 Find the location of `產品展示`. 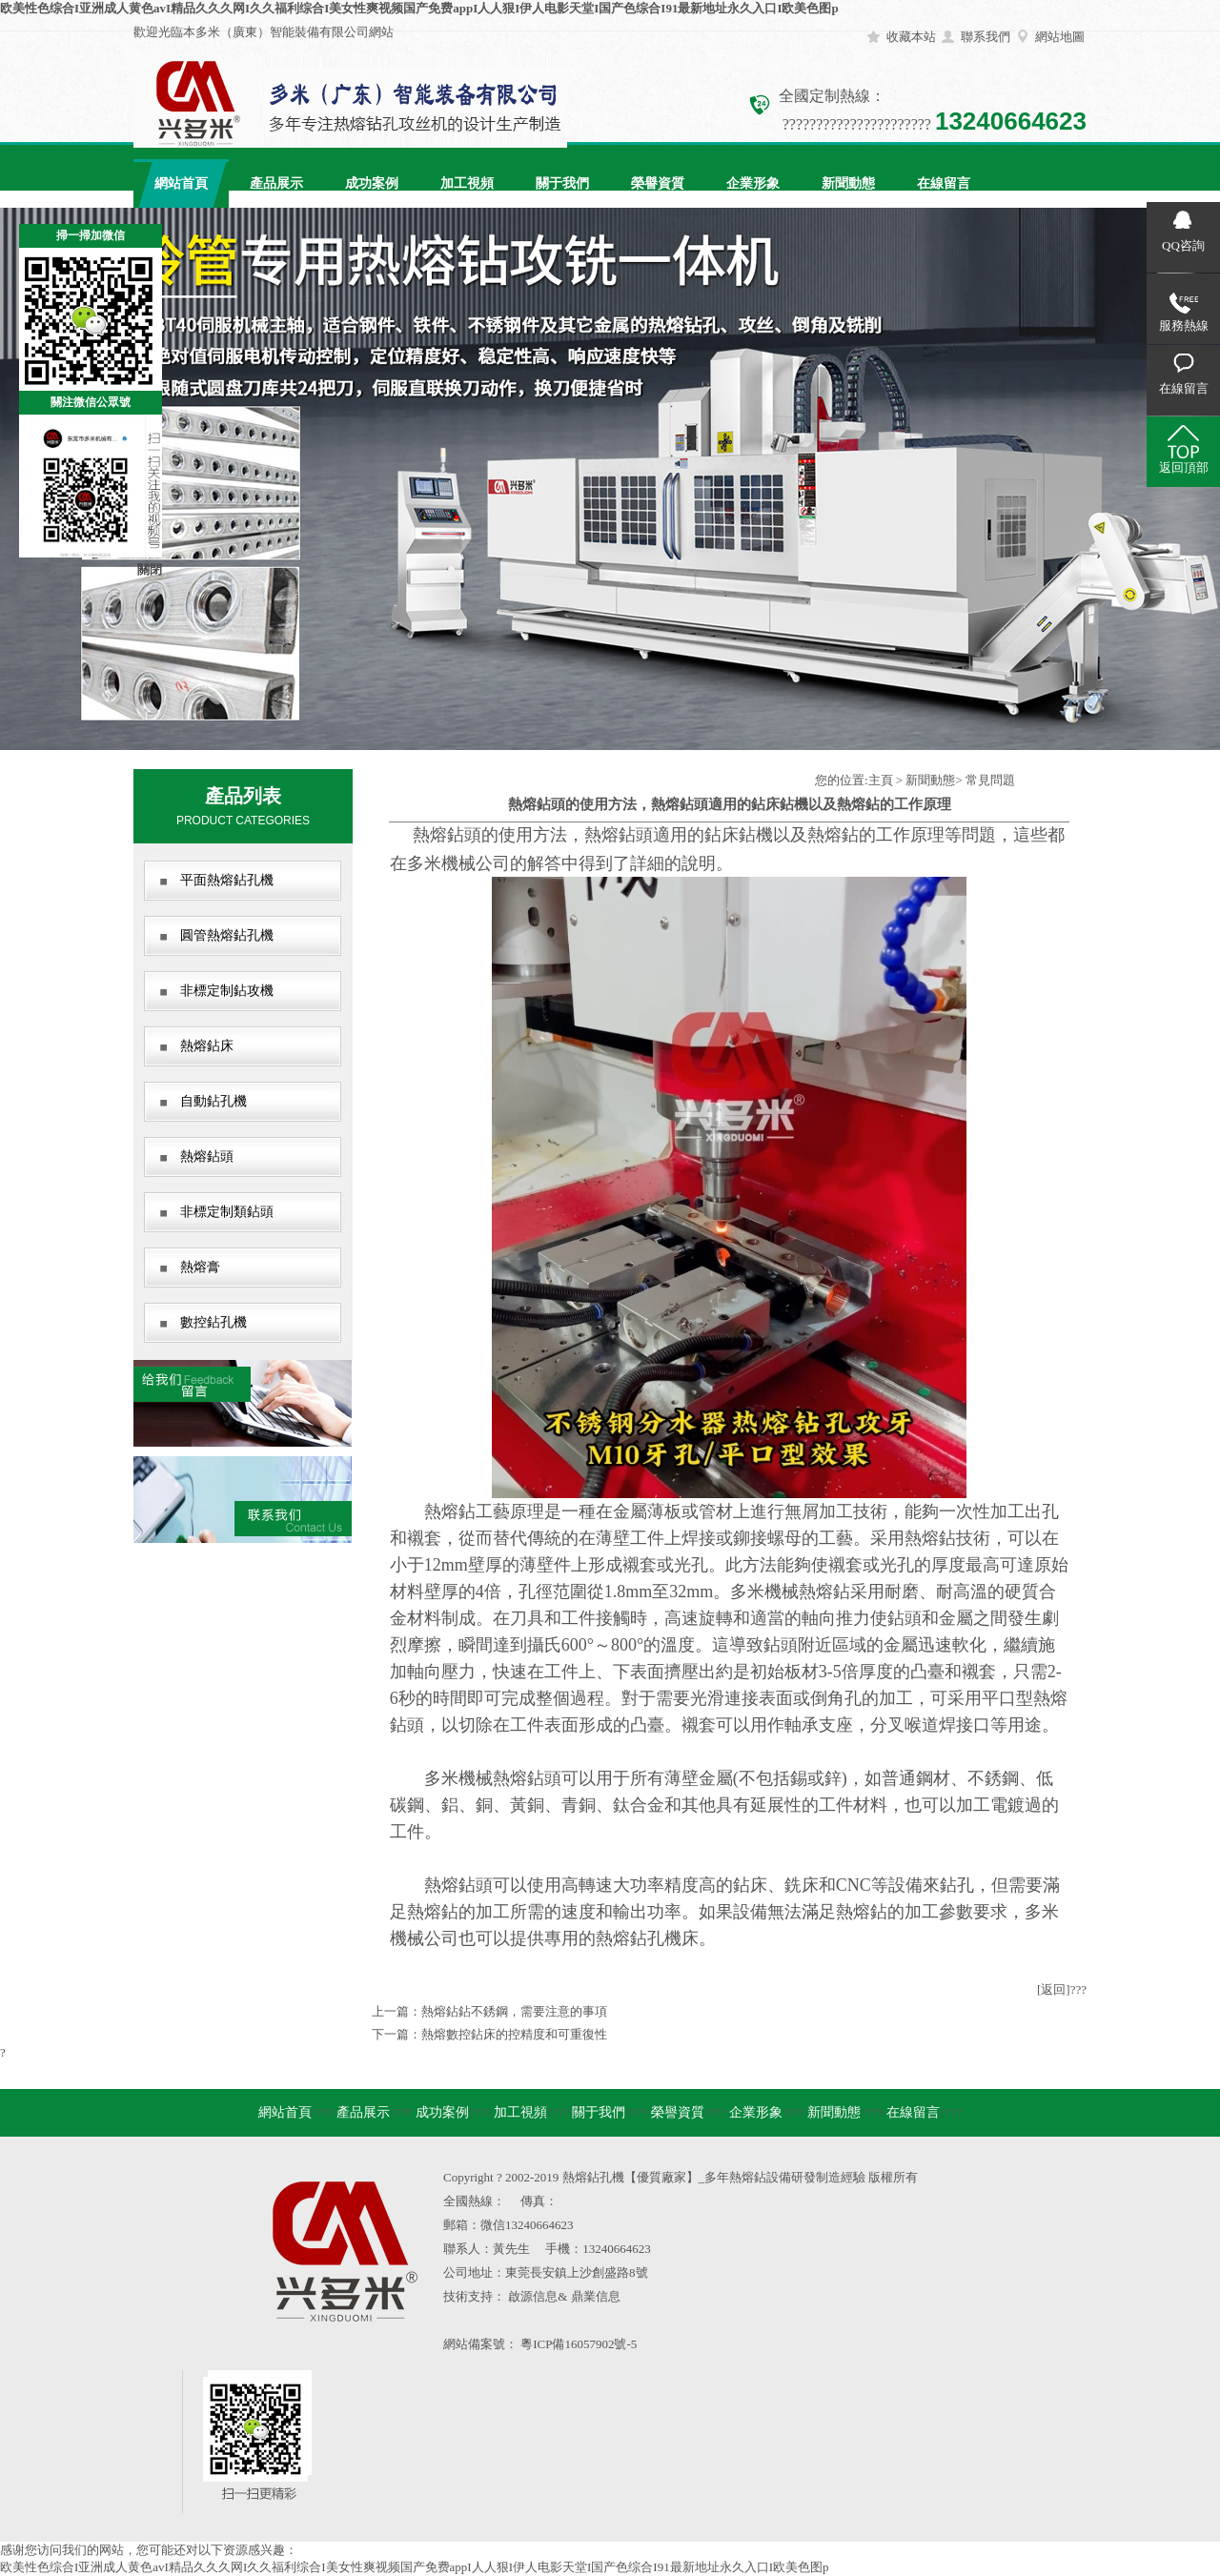

產品展示 is located at coordinates (276, 183).